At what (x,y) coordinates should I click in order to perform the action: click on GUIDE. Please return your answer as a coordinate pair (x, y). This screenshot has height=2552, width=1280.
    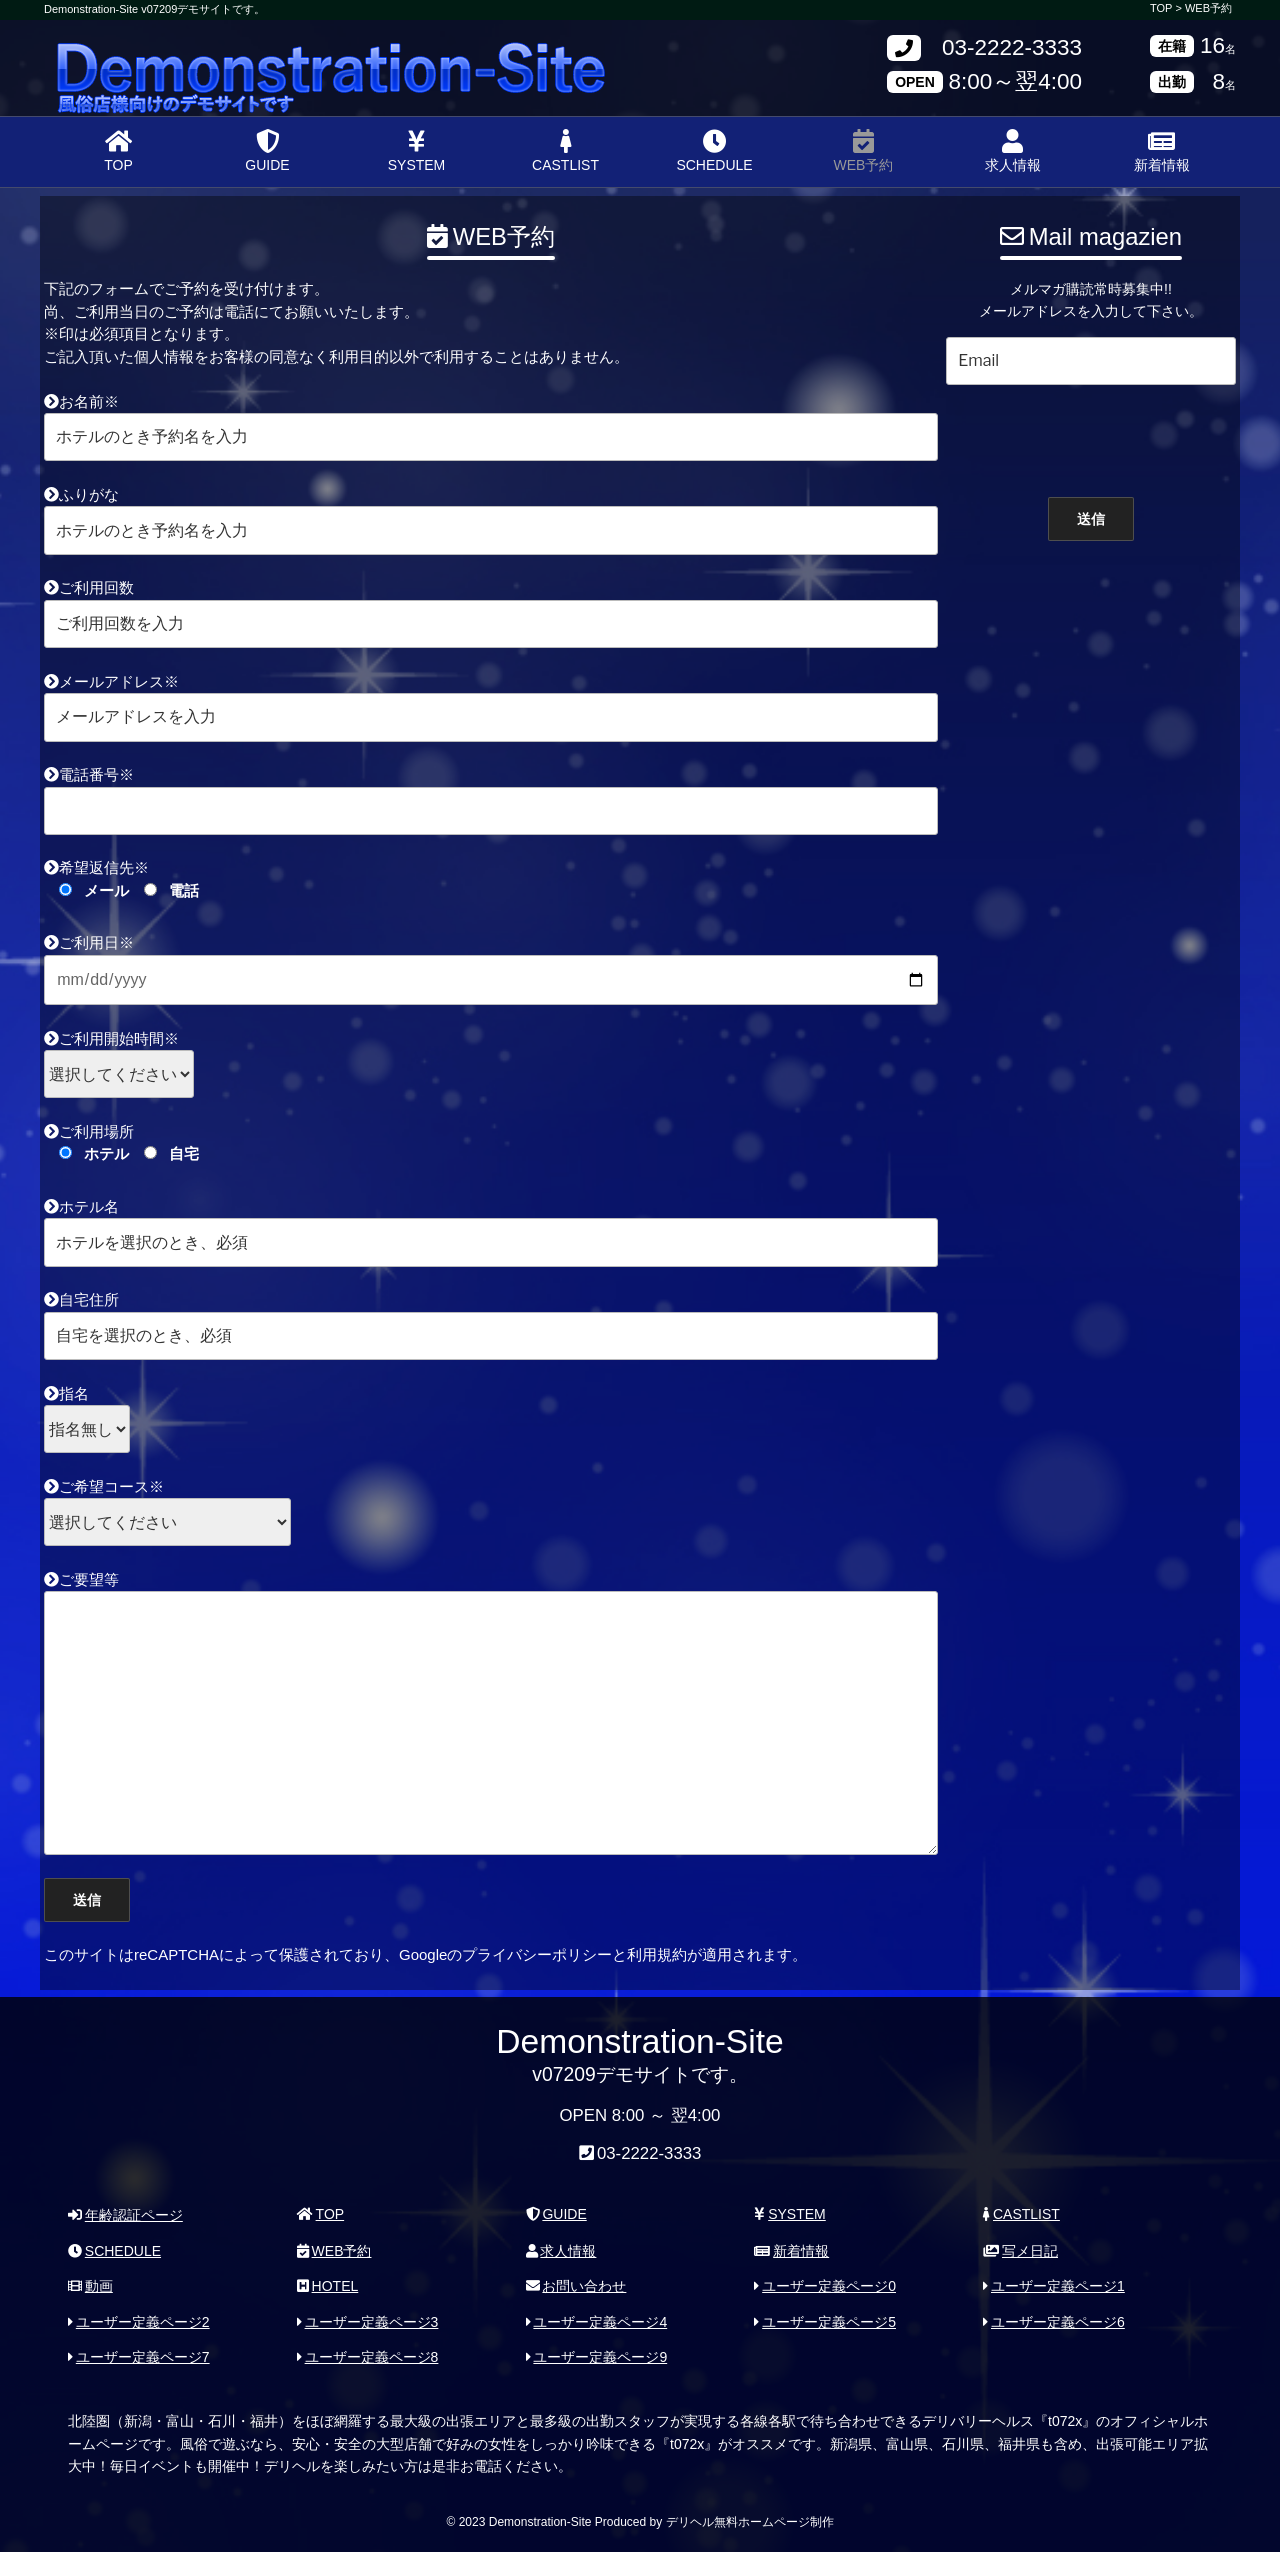
    Looking at the image, I should click on (267, 151).